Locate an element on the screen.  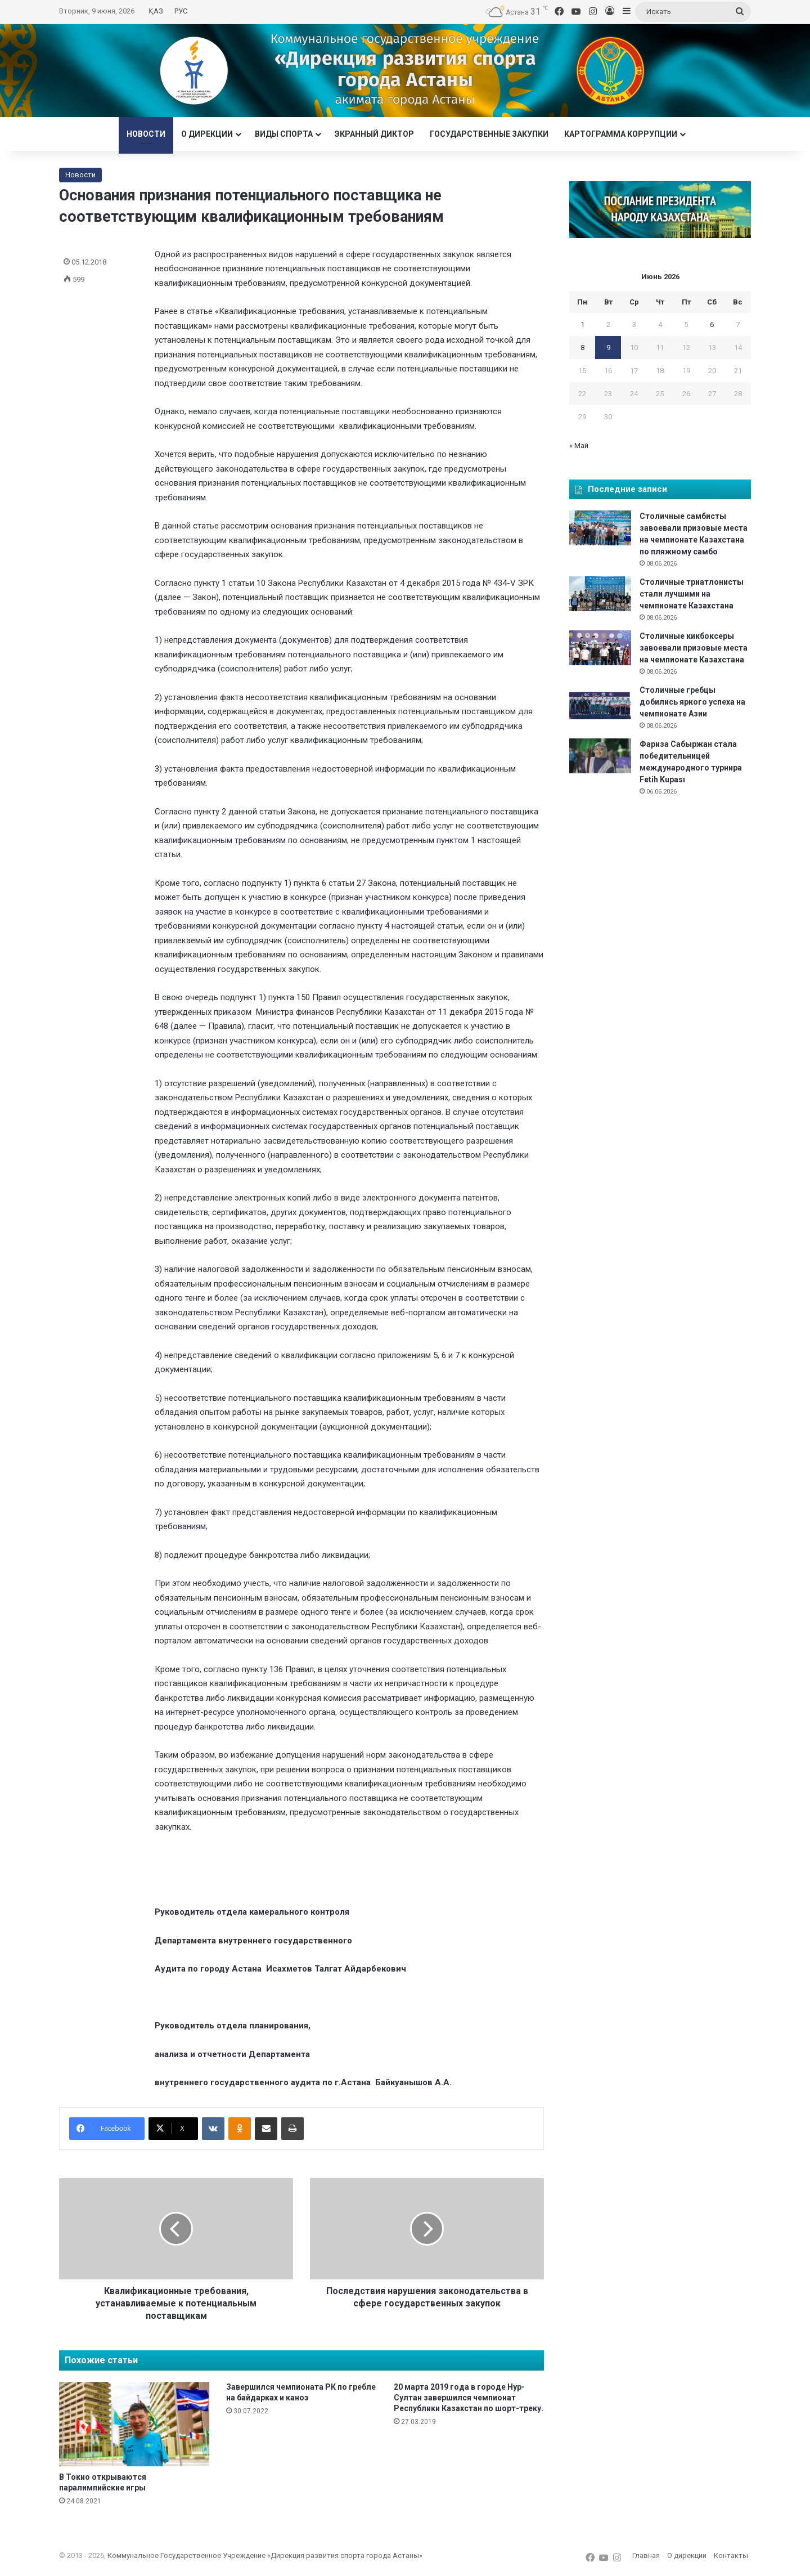
Картограмма коррупции is located at coordinates (620, 133).